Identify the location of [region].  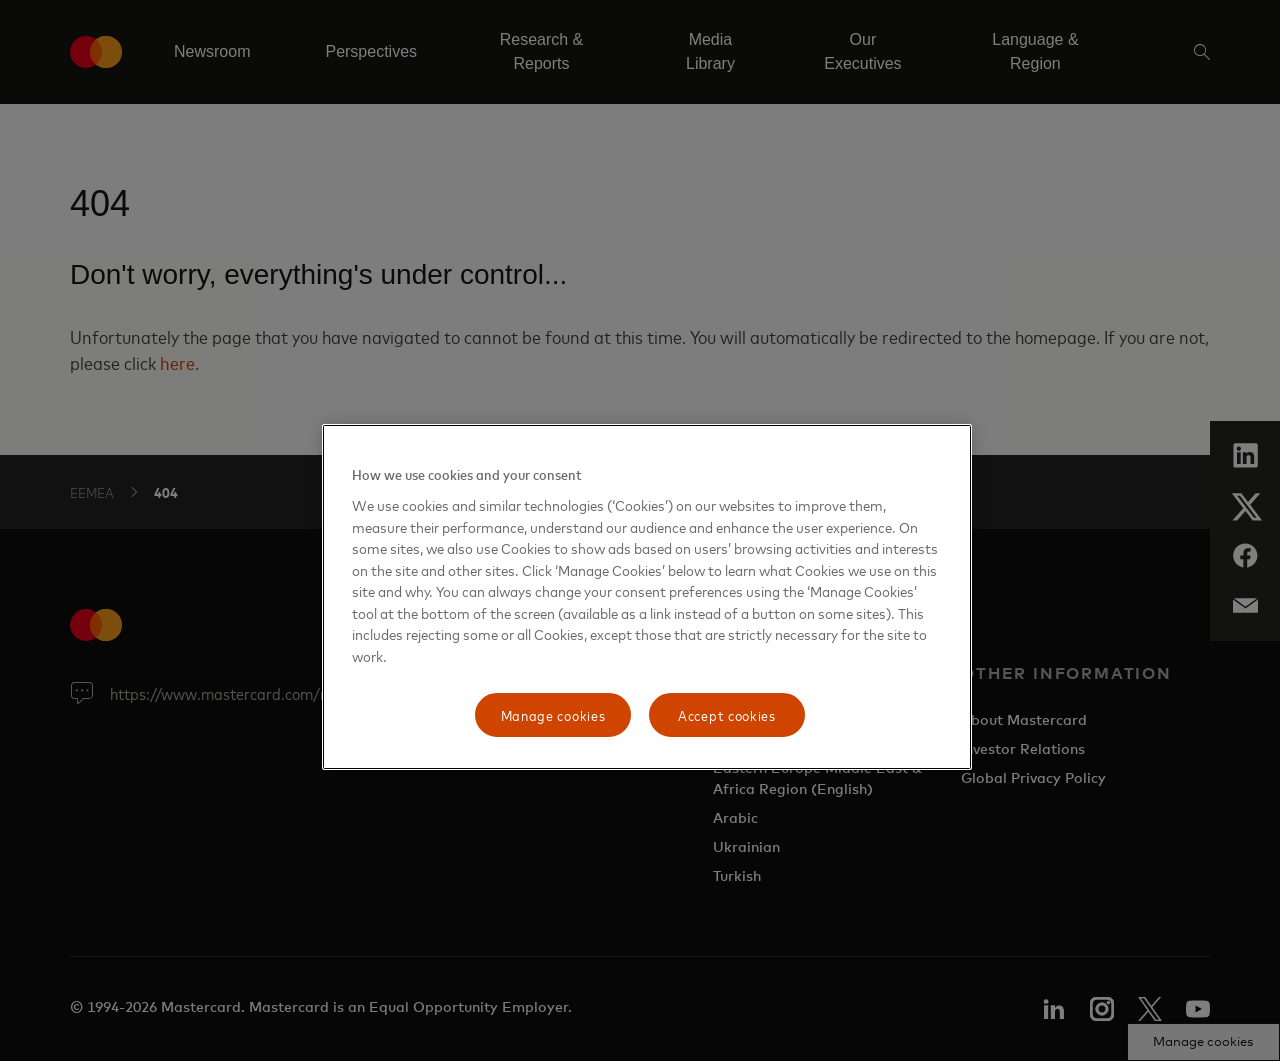
(647, 597).